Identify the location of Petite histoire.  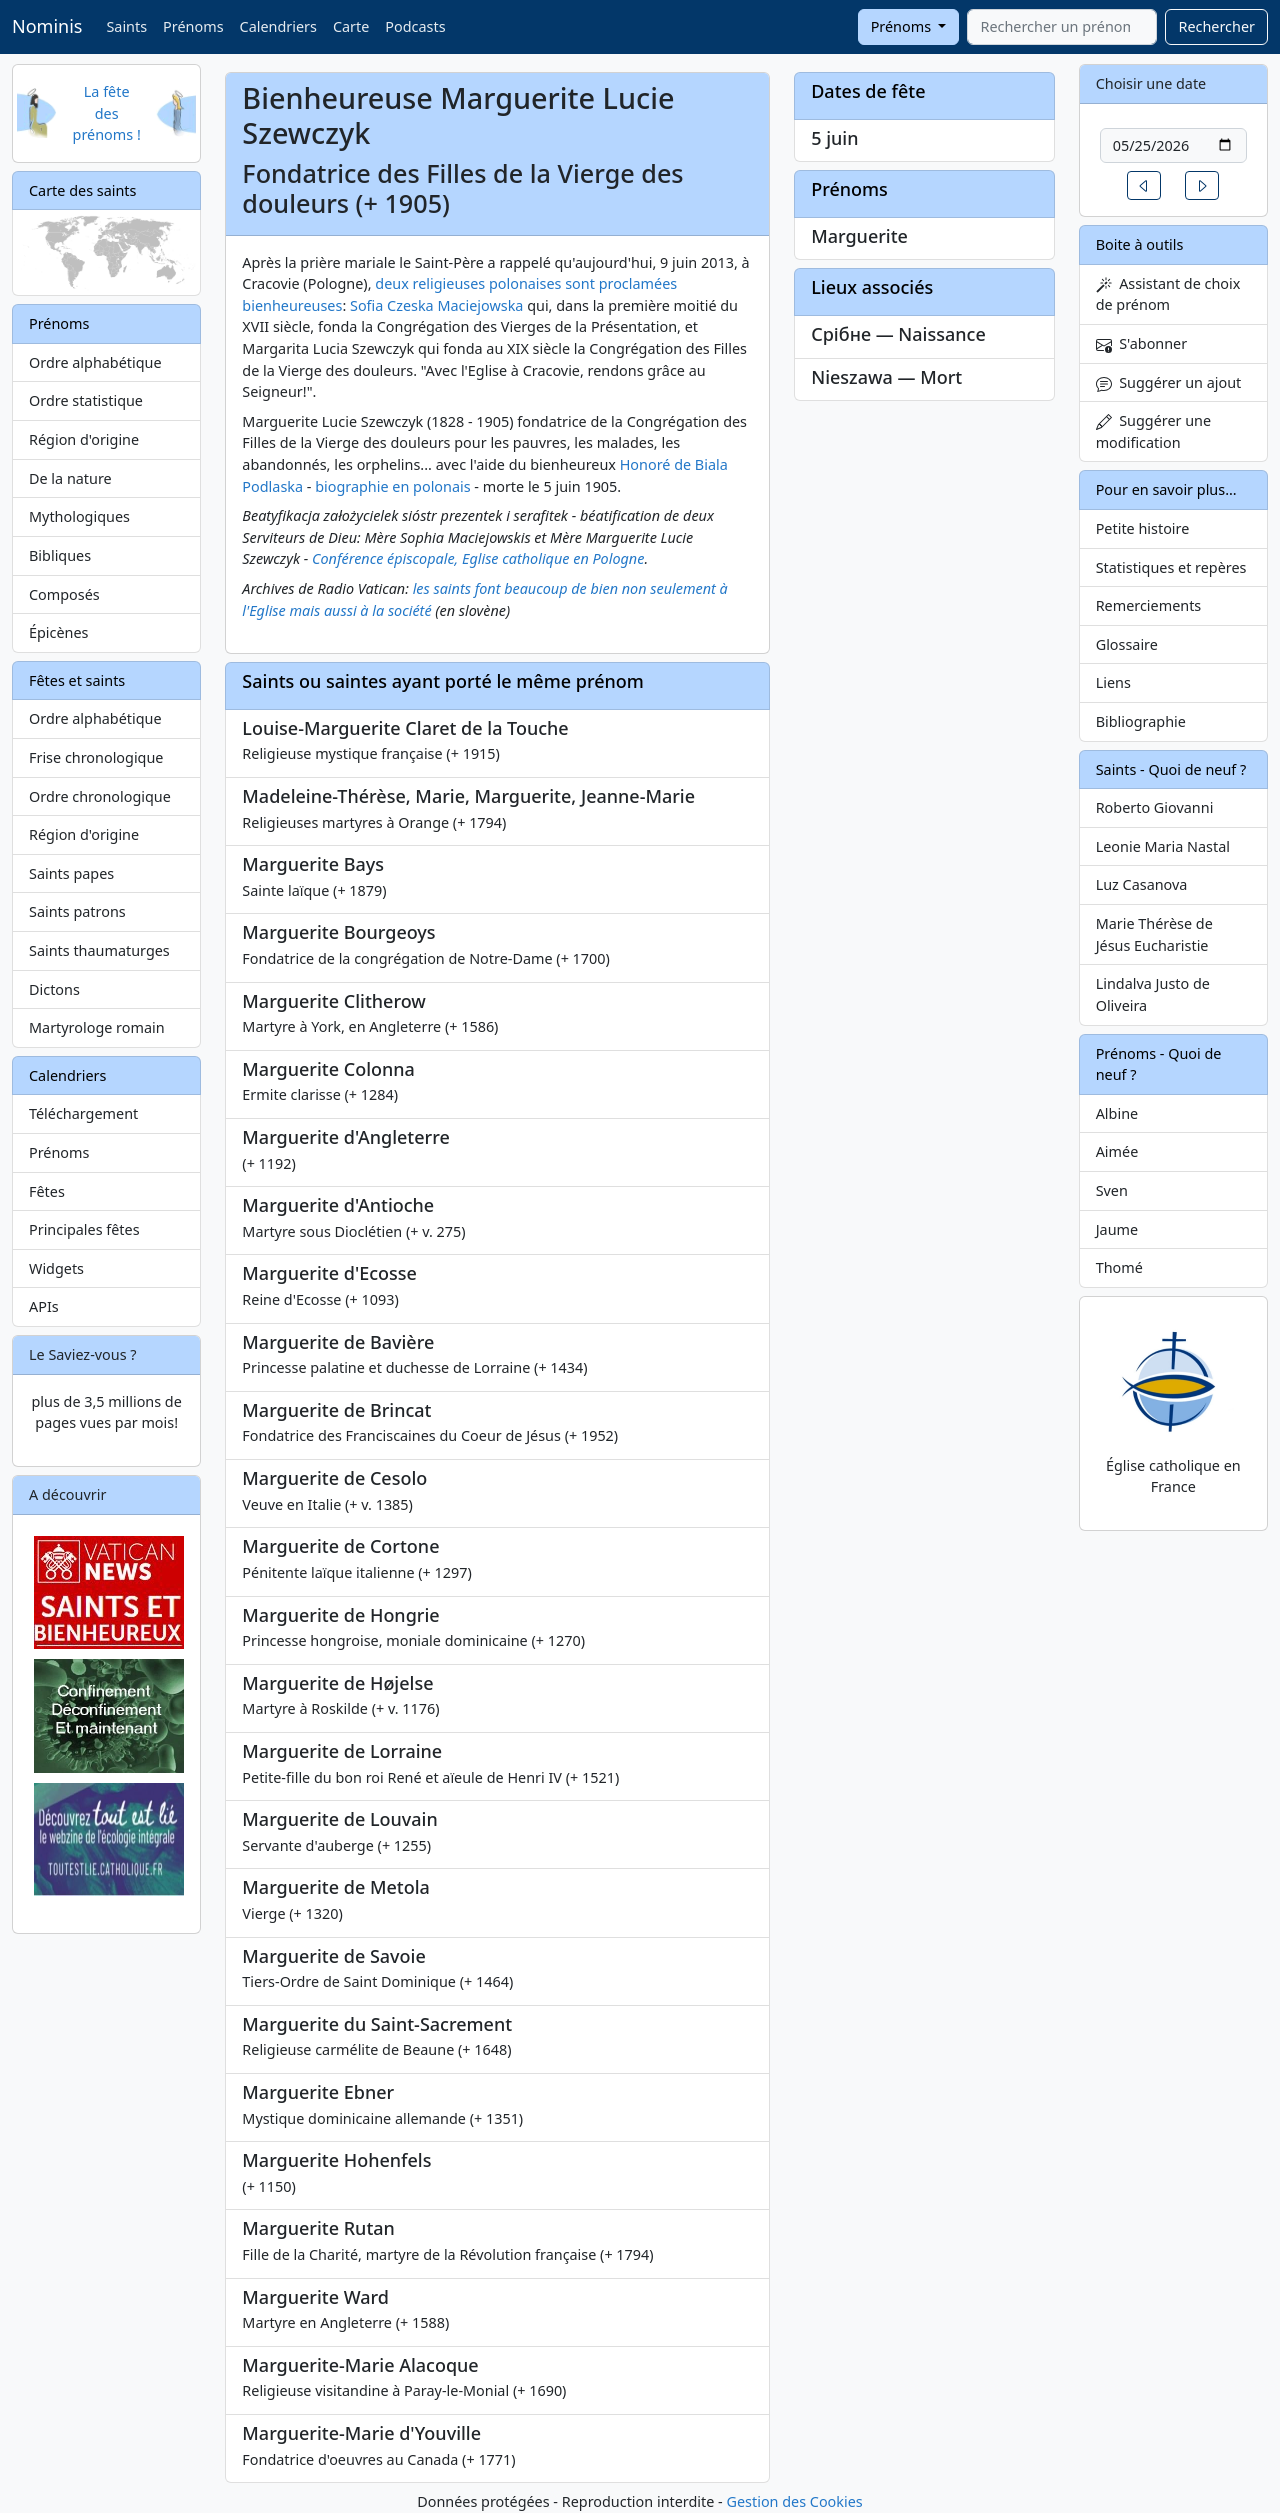
(1143, 528).